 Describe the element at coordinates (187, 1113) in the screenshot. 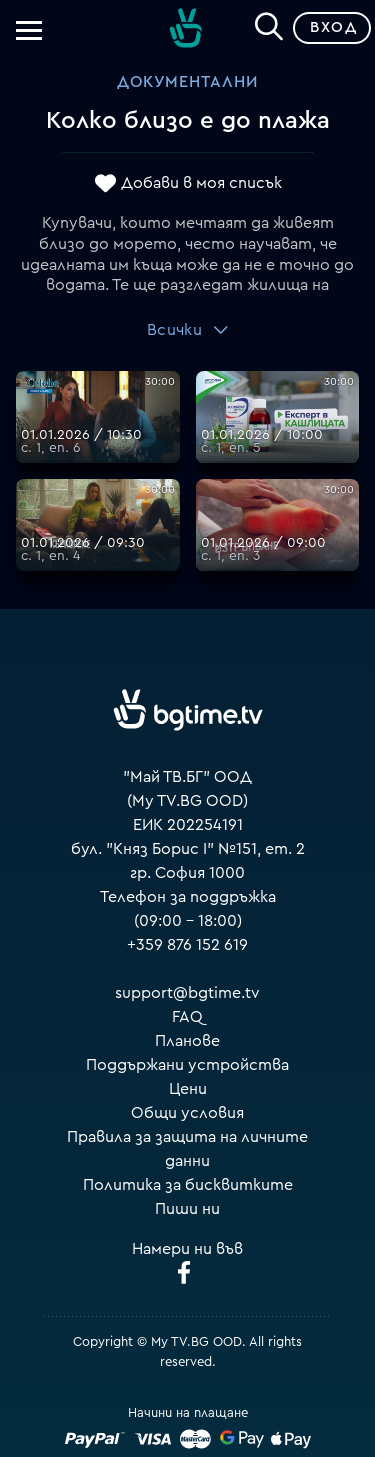

I see `Общи условия` at that location.